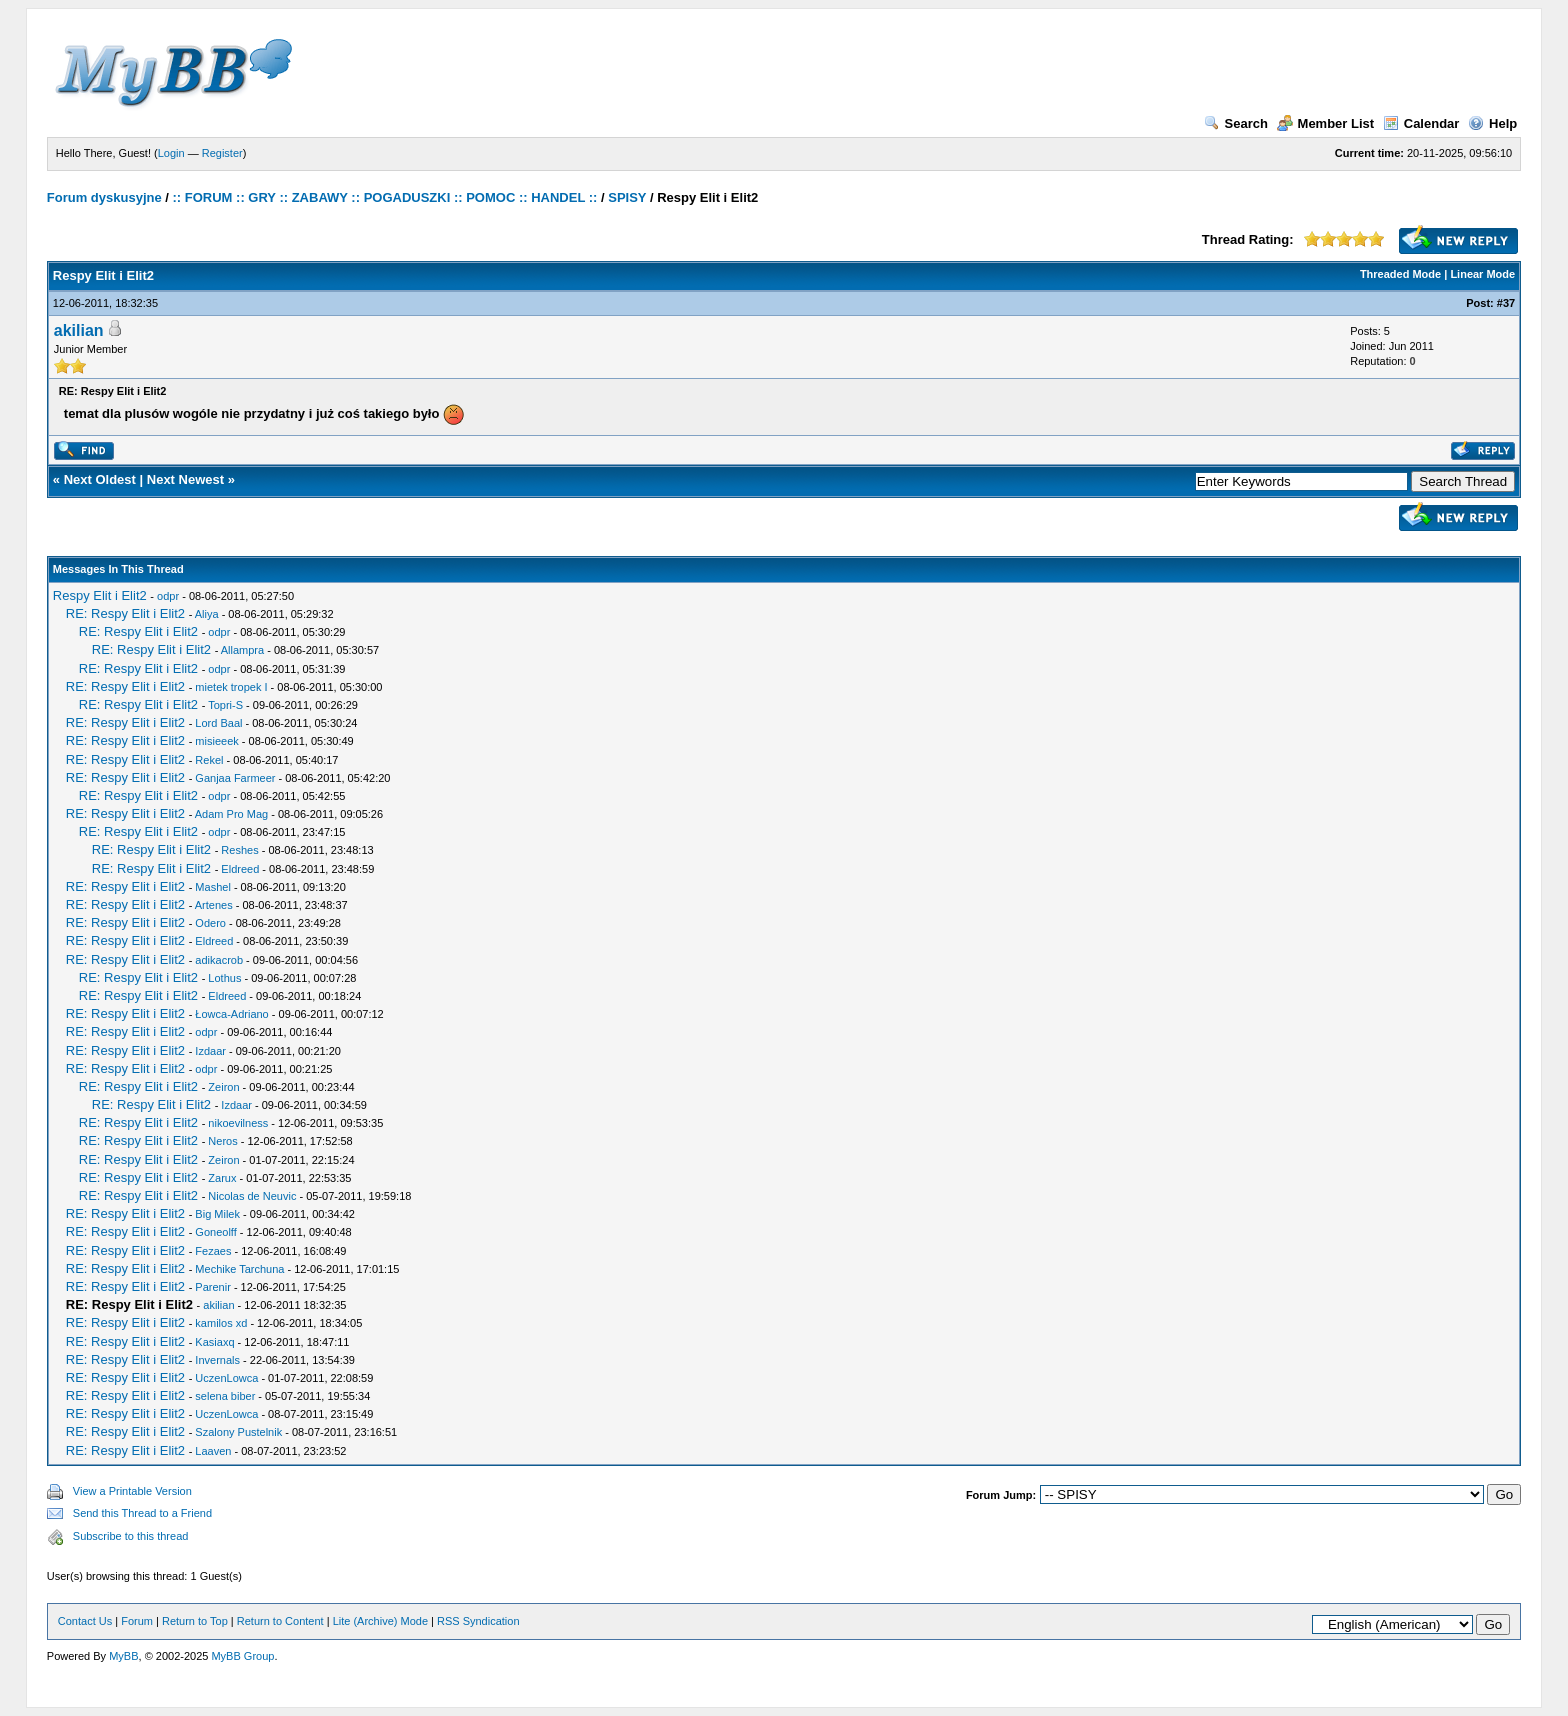 This screenshot has width=1568, height=1716. What do you see at coordinates (214, 1342) in the screenshot?
I see `Kasiaxq` at bounding box center [214, 1342].